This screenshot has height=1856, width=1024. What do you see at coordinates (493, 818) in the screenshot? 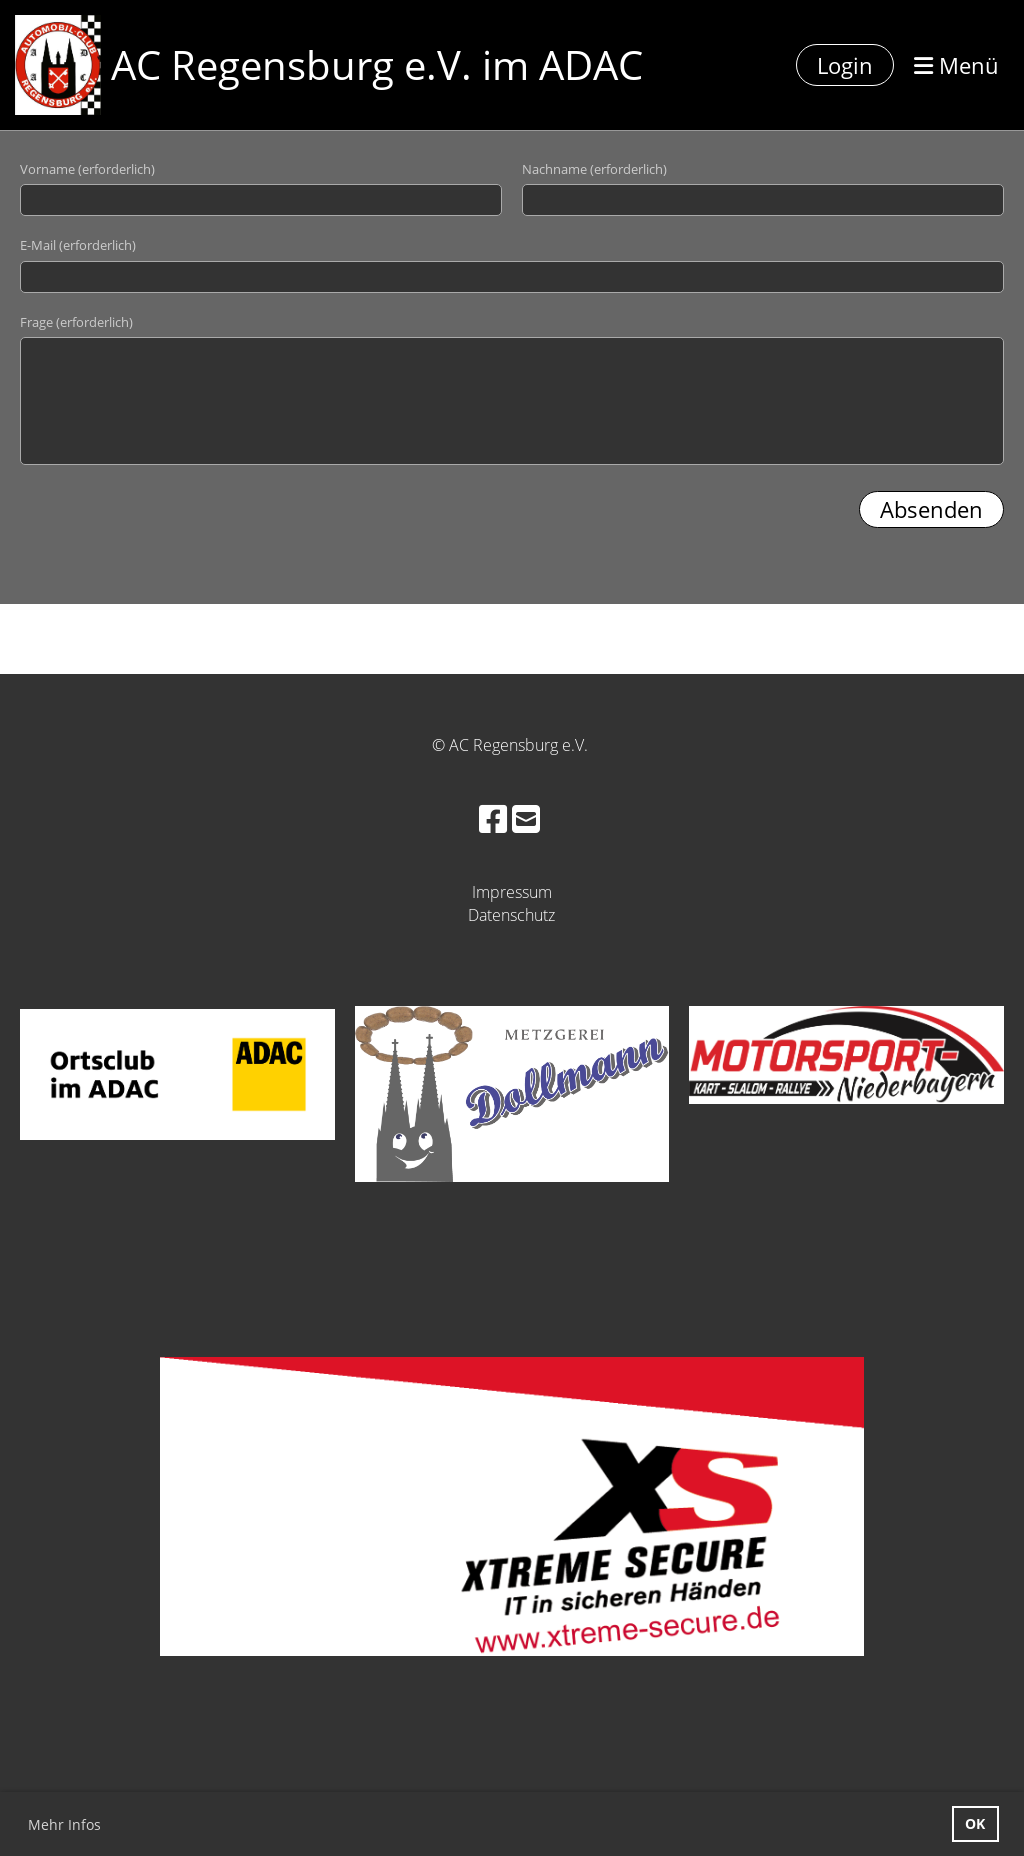
I see `[Besuche uns auf Facebook]` at bounding box center [493, 818].